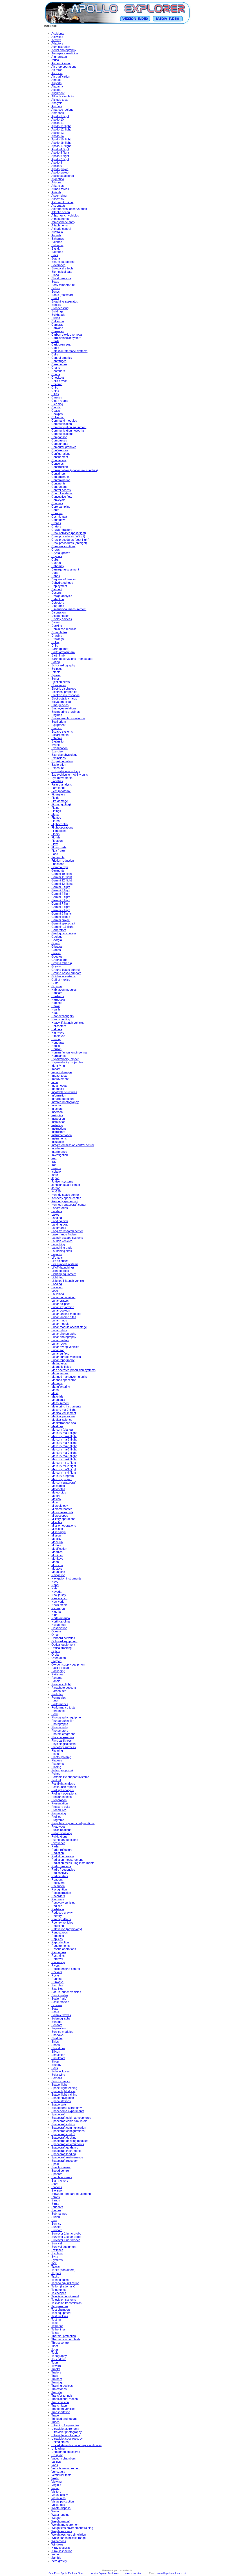 The image size is (235, 2576). What do you see at coordinates (58, 1575) in the screenshot?
I see `Navigation` at bounding box center [58, 1575].